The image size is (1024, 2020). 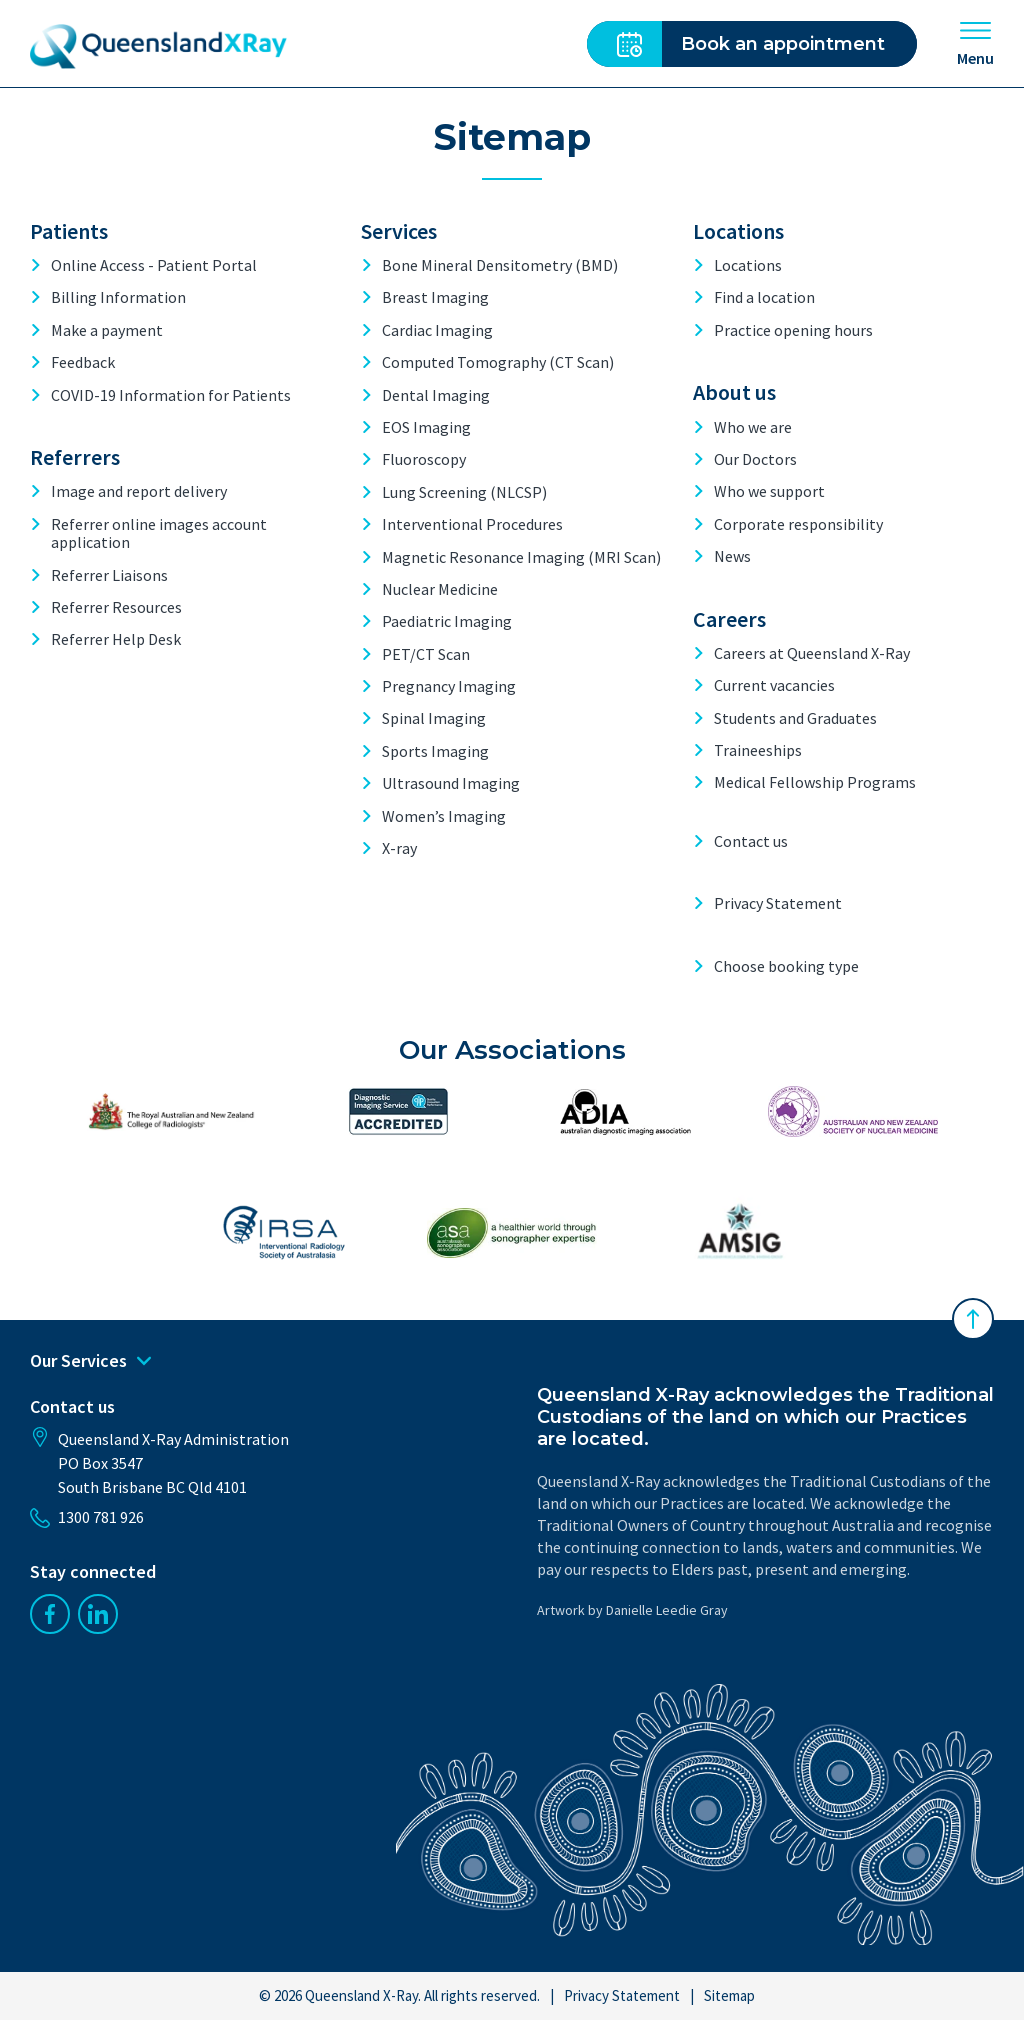 What do you see at coordinates (440, 589) in the screenshot?
I see `Nuclear Medicine` at bounding box center [440, 589].